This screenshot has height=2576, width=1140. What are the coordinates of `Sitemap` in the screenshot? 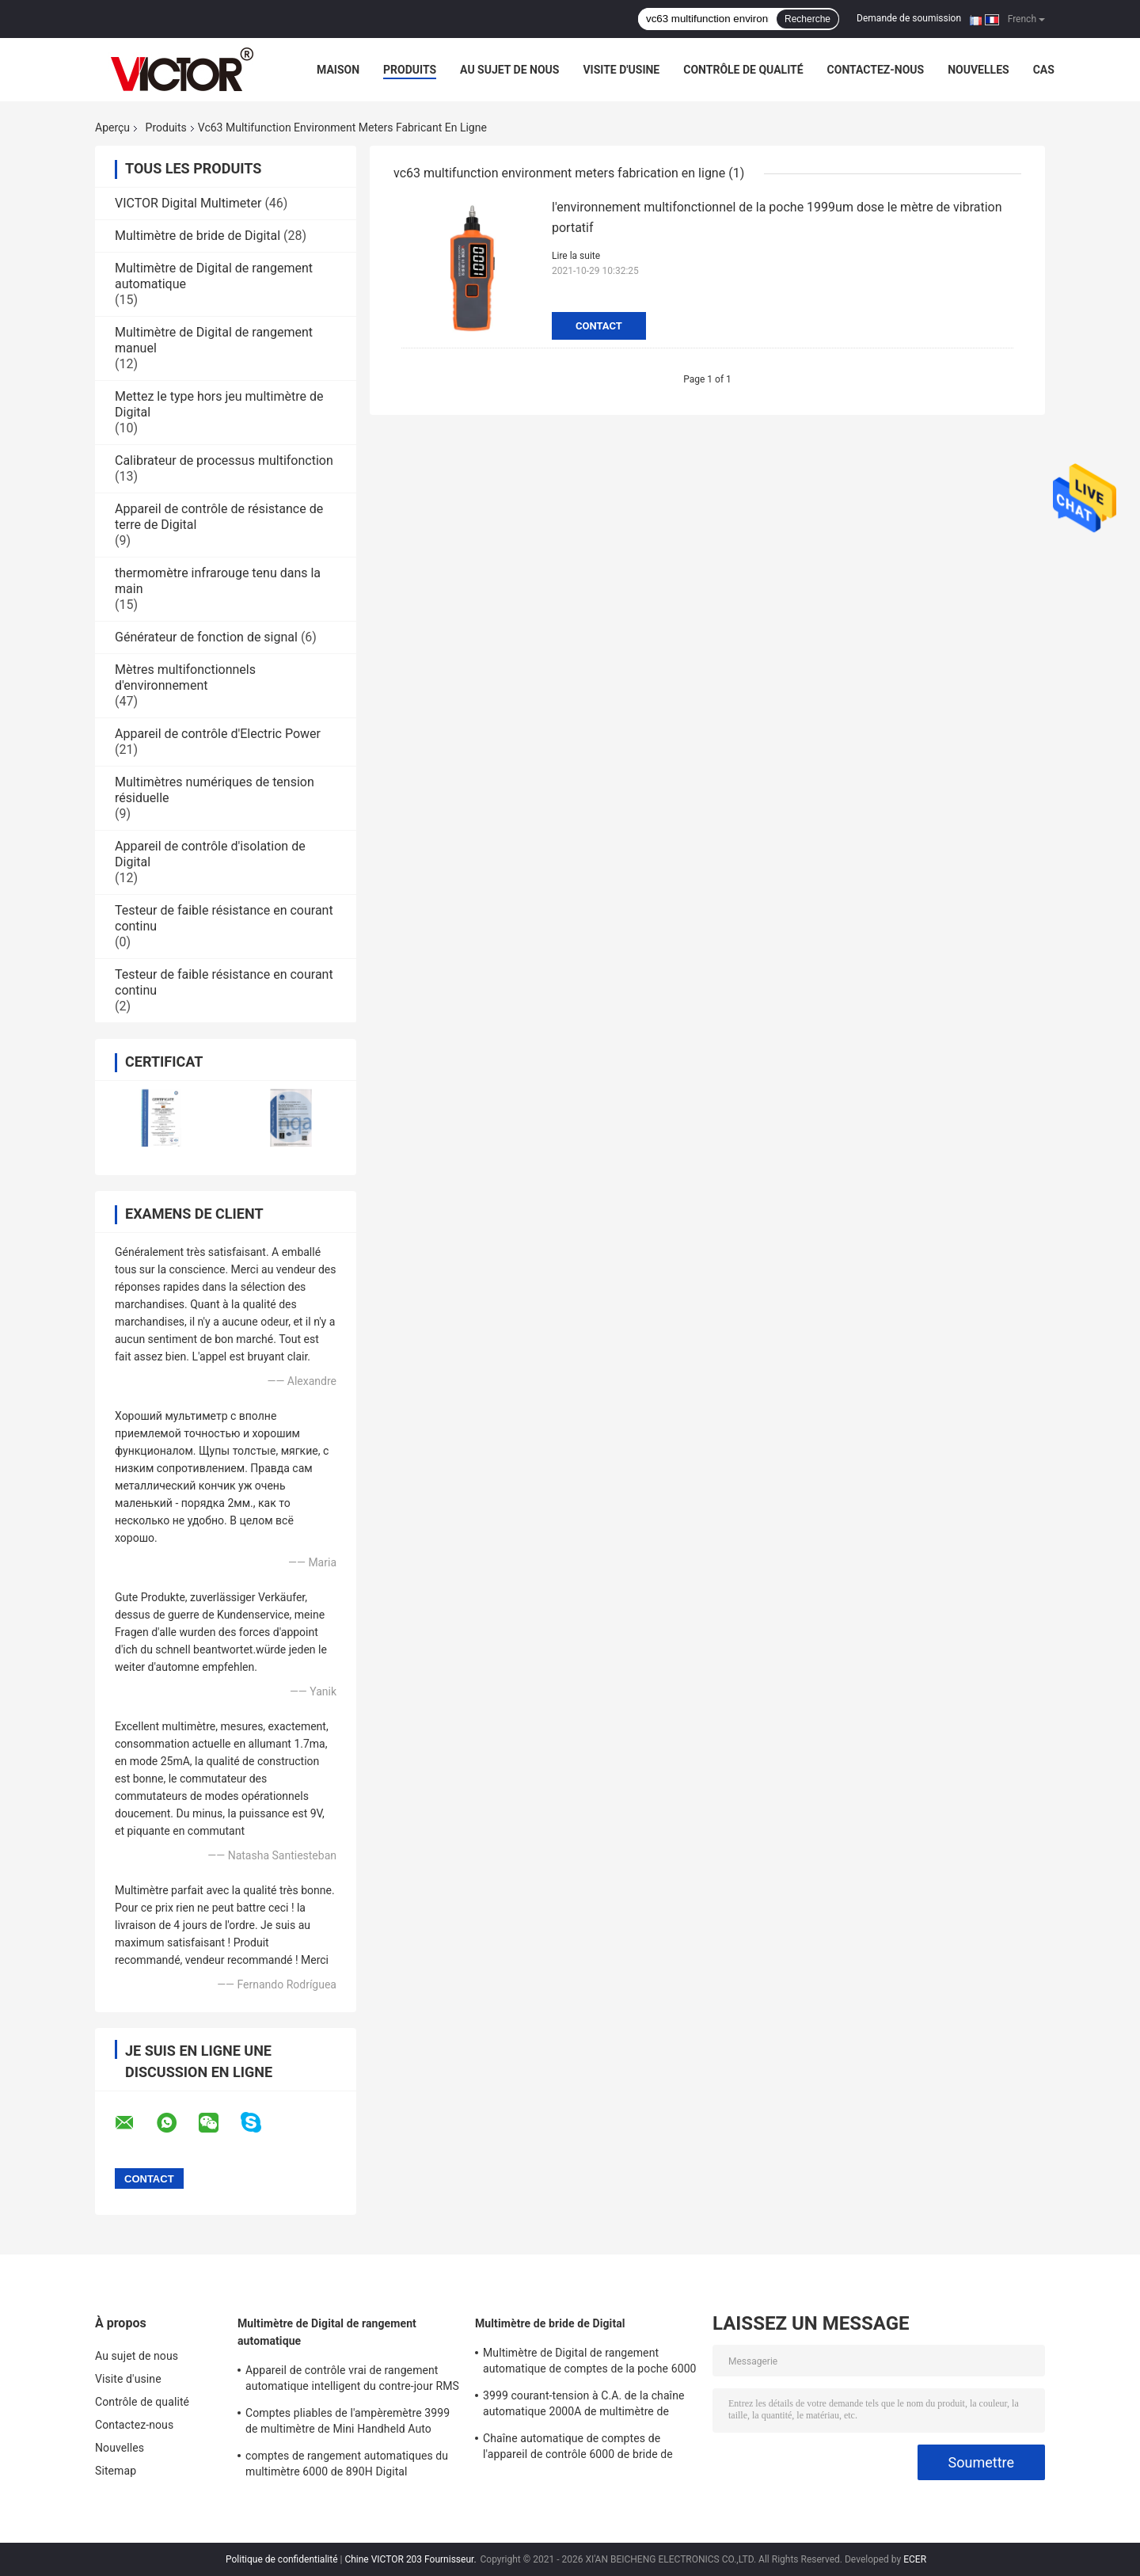 It's located at (115, 2470).